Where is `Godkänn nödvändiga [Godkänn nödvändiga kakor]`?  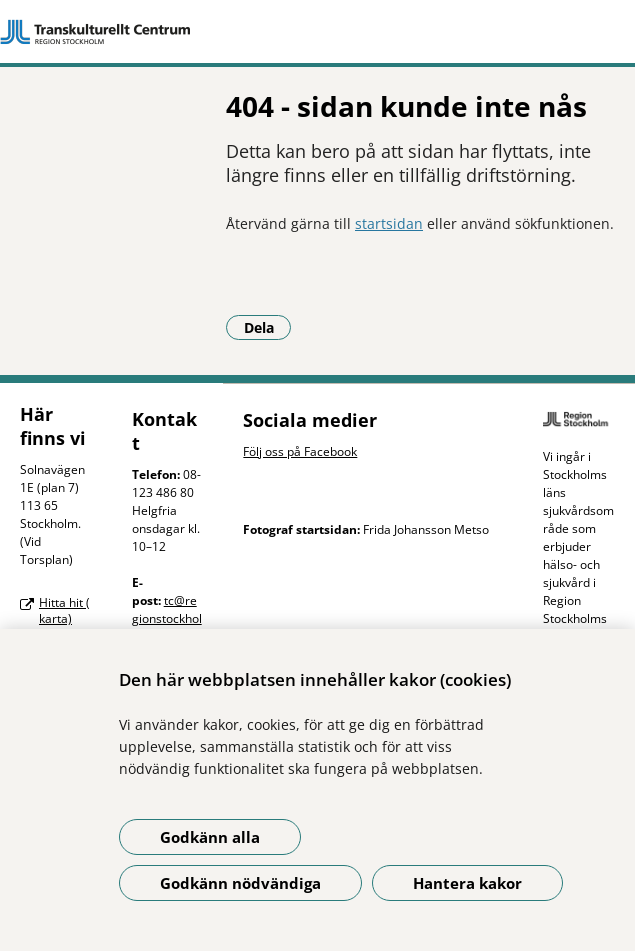 Godkänn nödvändiga [Godkänn nödvändiga kakor] is located at coordinates (240, 883).